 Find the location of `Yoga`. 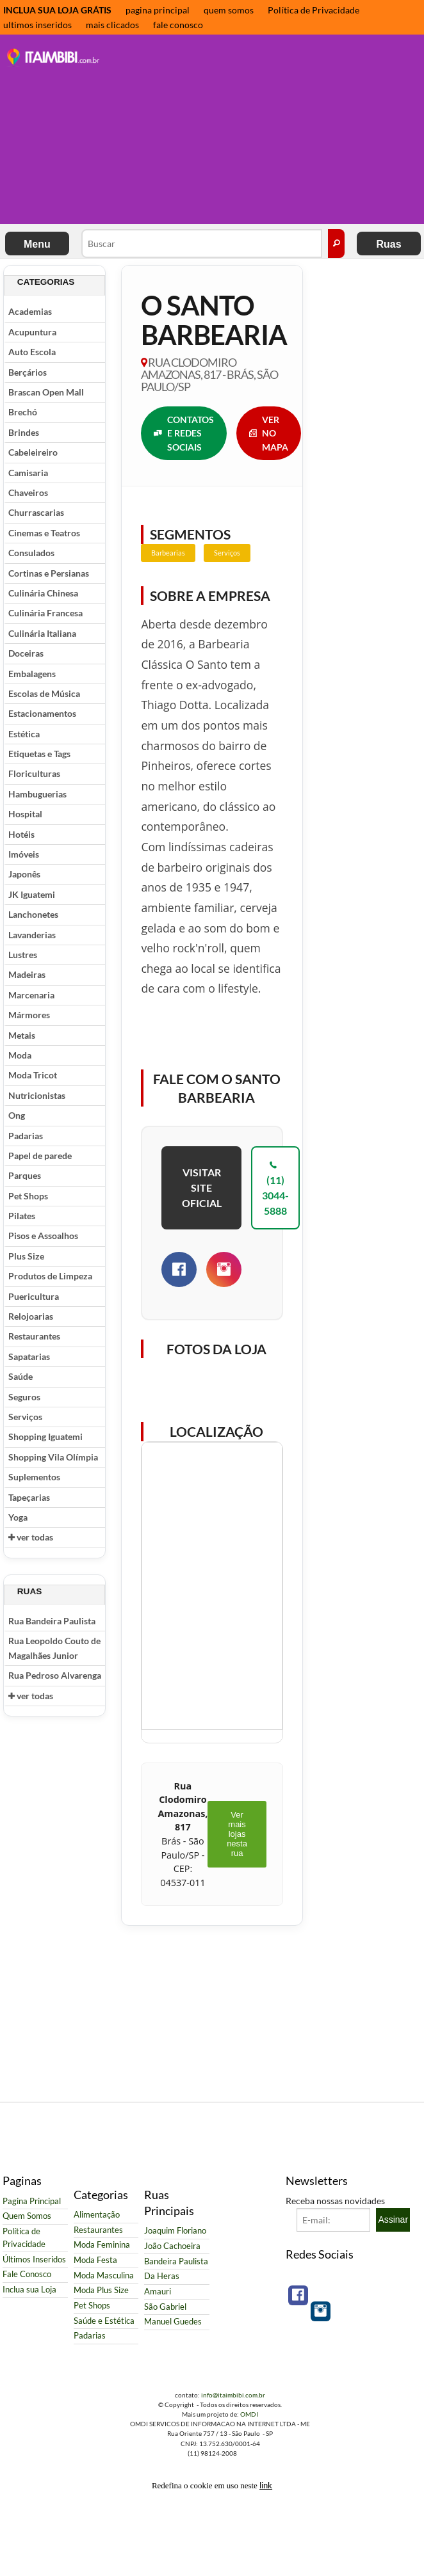

Yoga is located at coordinates (18, 1517).